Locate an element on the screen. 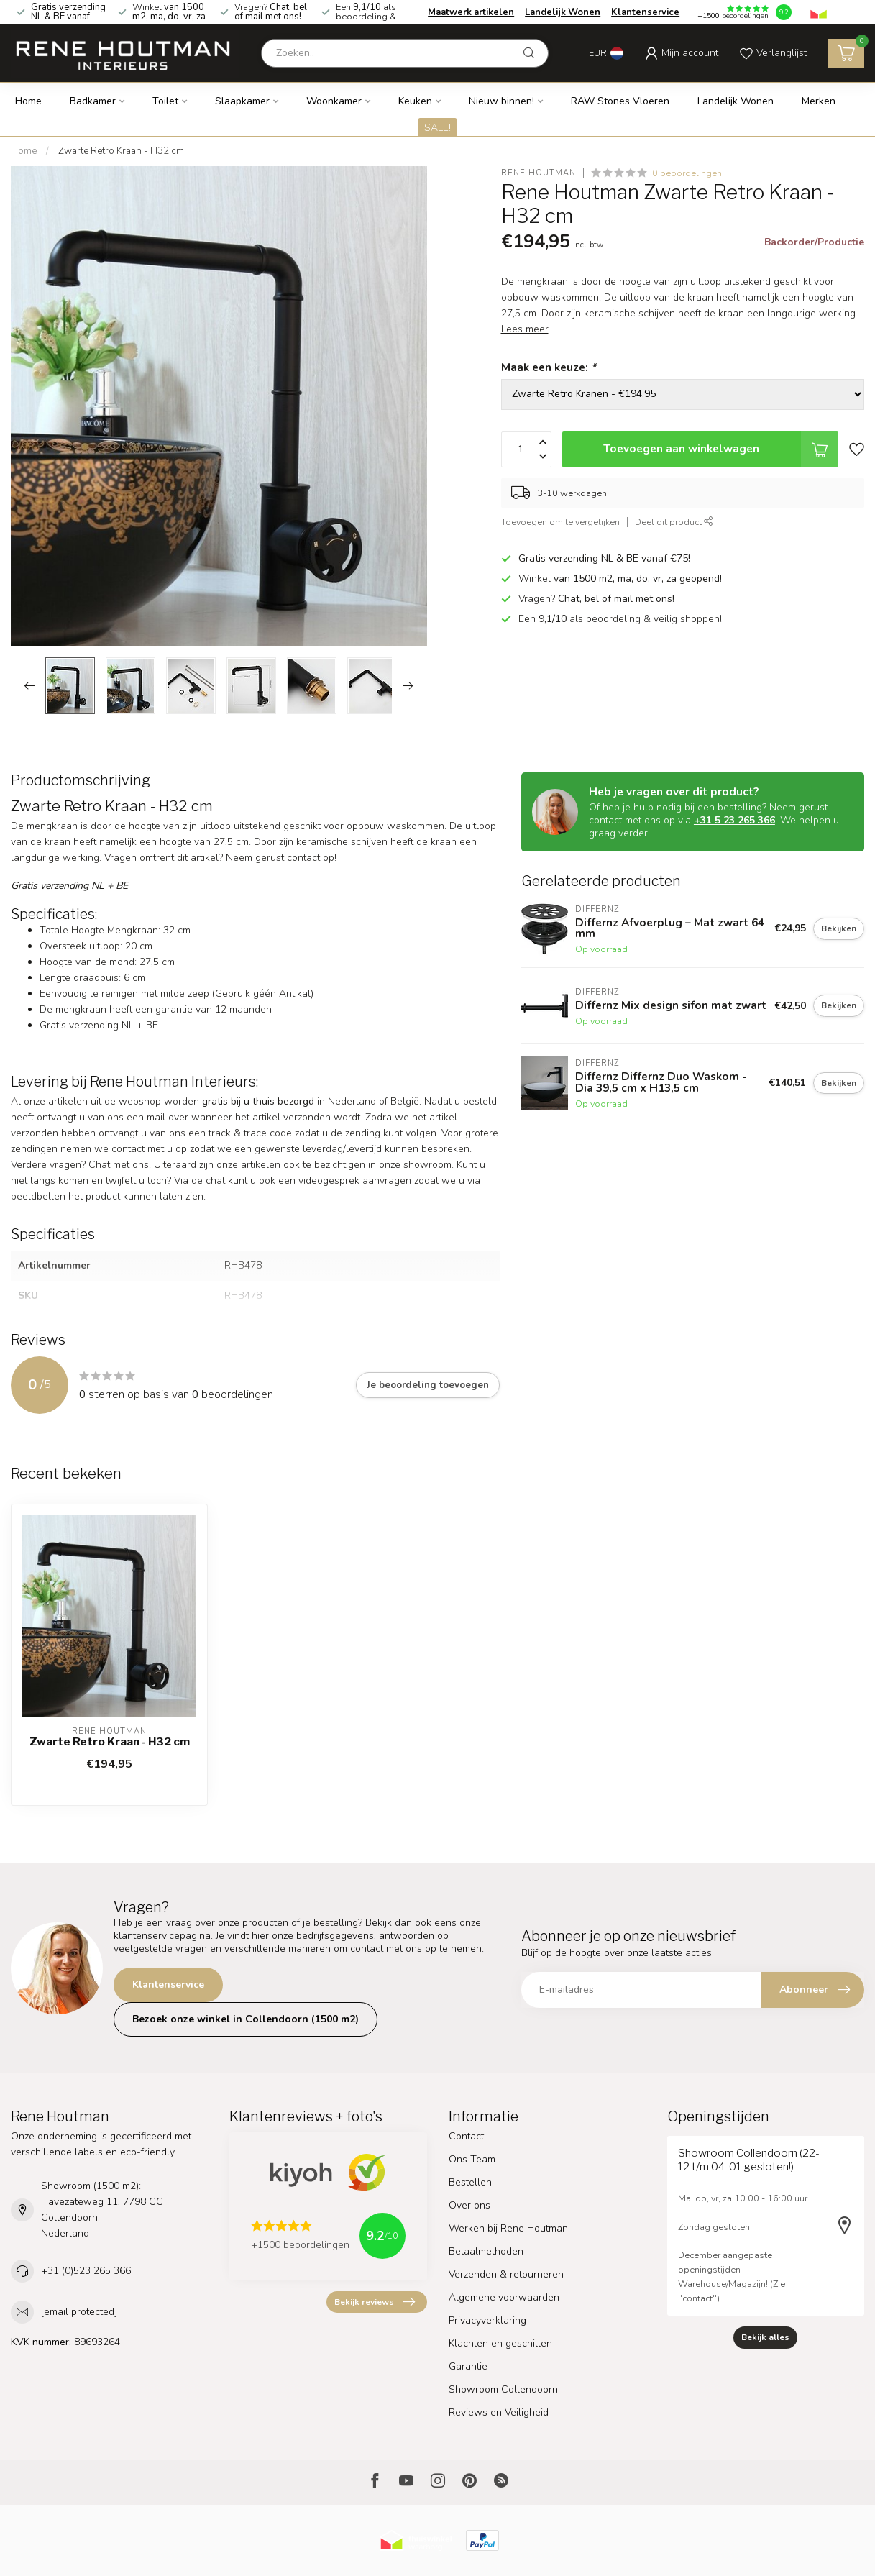 The height and width of the screenshot is (2576, 875). Reviews en Veiligheid is located at coordinates (499, 2412).